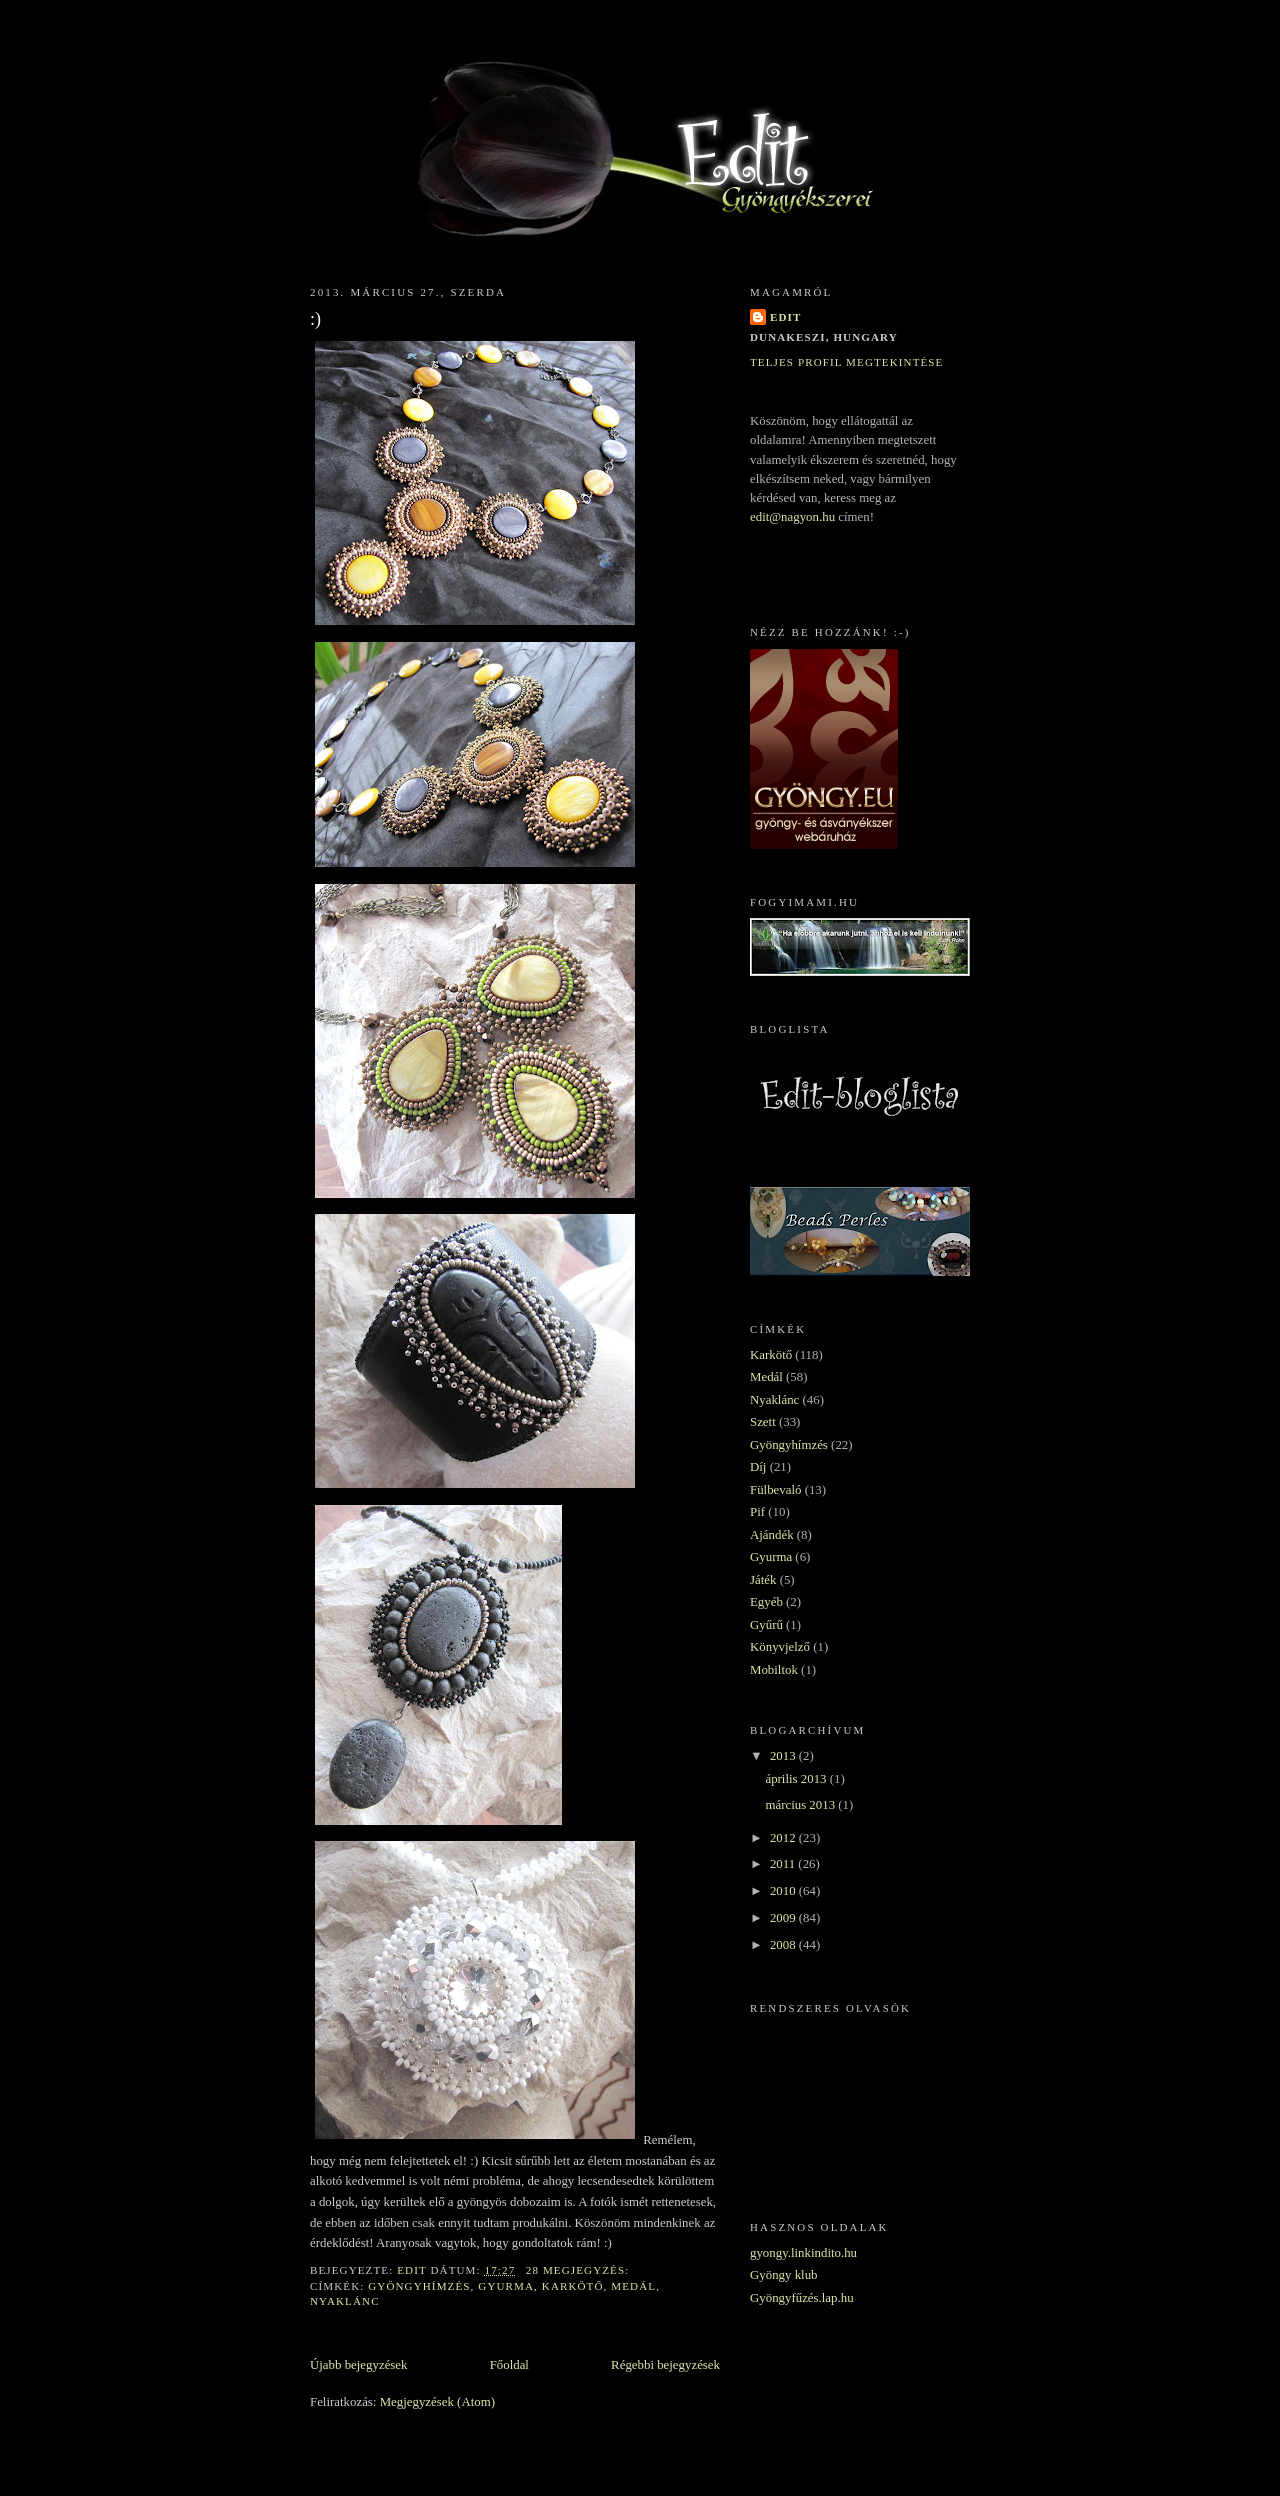 The width and height of the screenshot is (1280, 2496). I want to click on 2011, so click(784, 1864).